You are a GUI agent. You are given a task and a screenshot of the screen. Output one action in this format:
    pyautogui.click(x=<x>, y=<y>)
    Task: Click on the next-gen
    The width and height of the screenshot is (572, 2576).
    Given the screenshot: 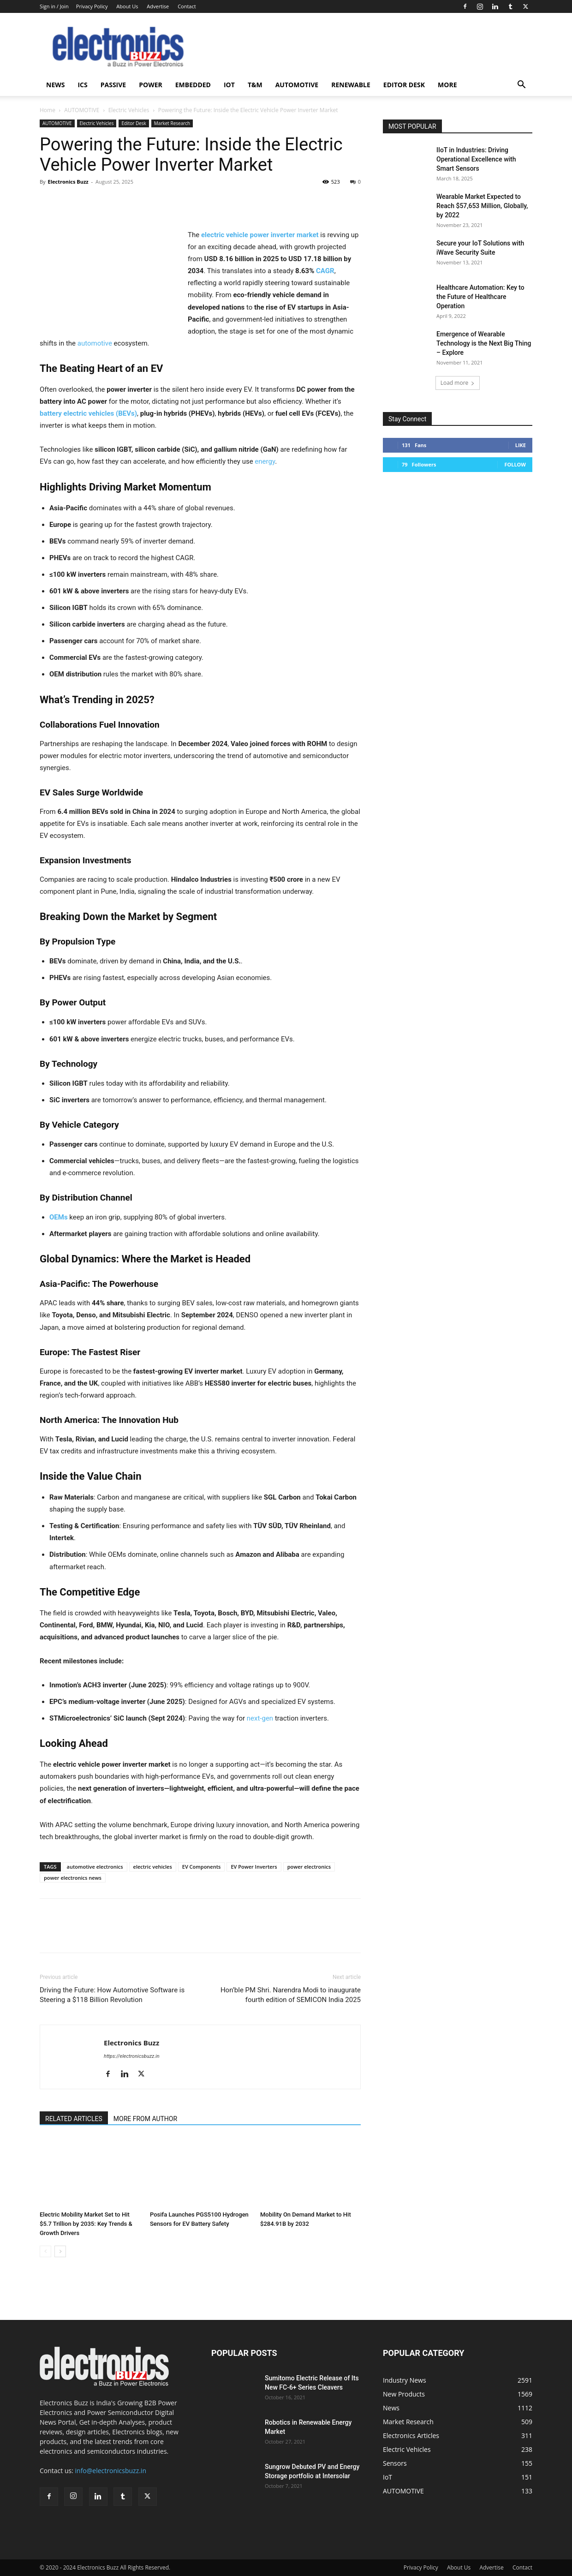 What is the action you would take?
    pyautogui.click(x=260, y=1718)
    